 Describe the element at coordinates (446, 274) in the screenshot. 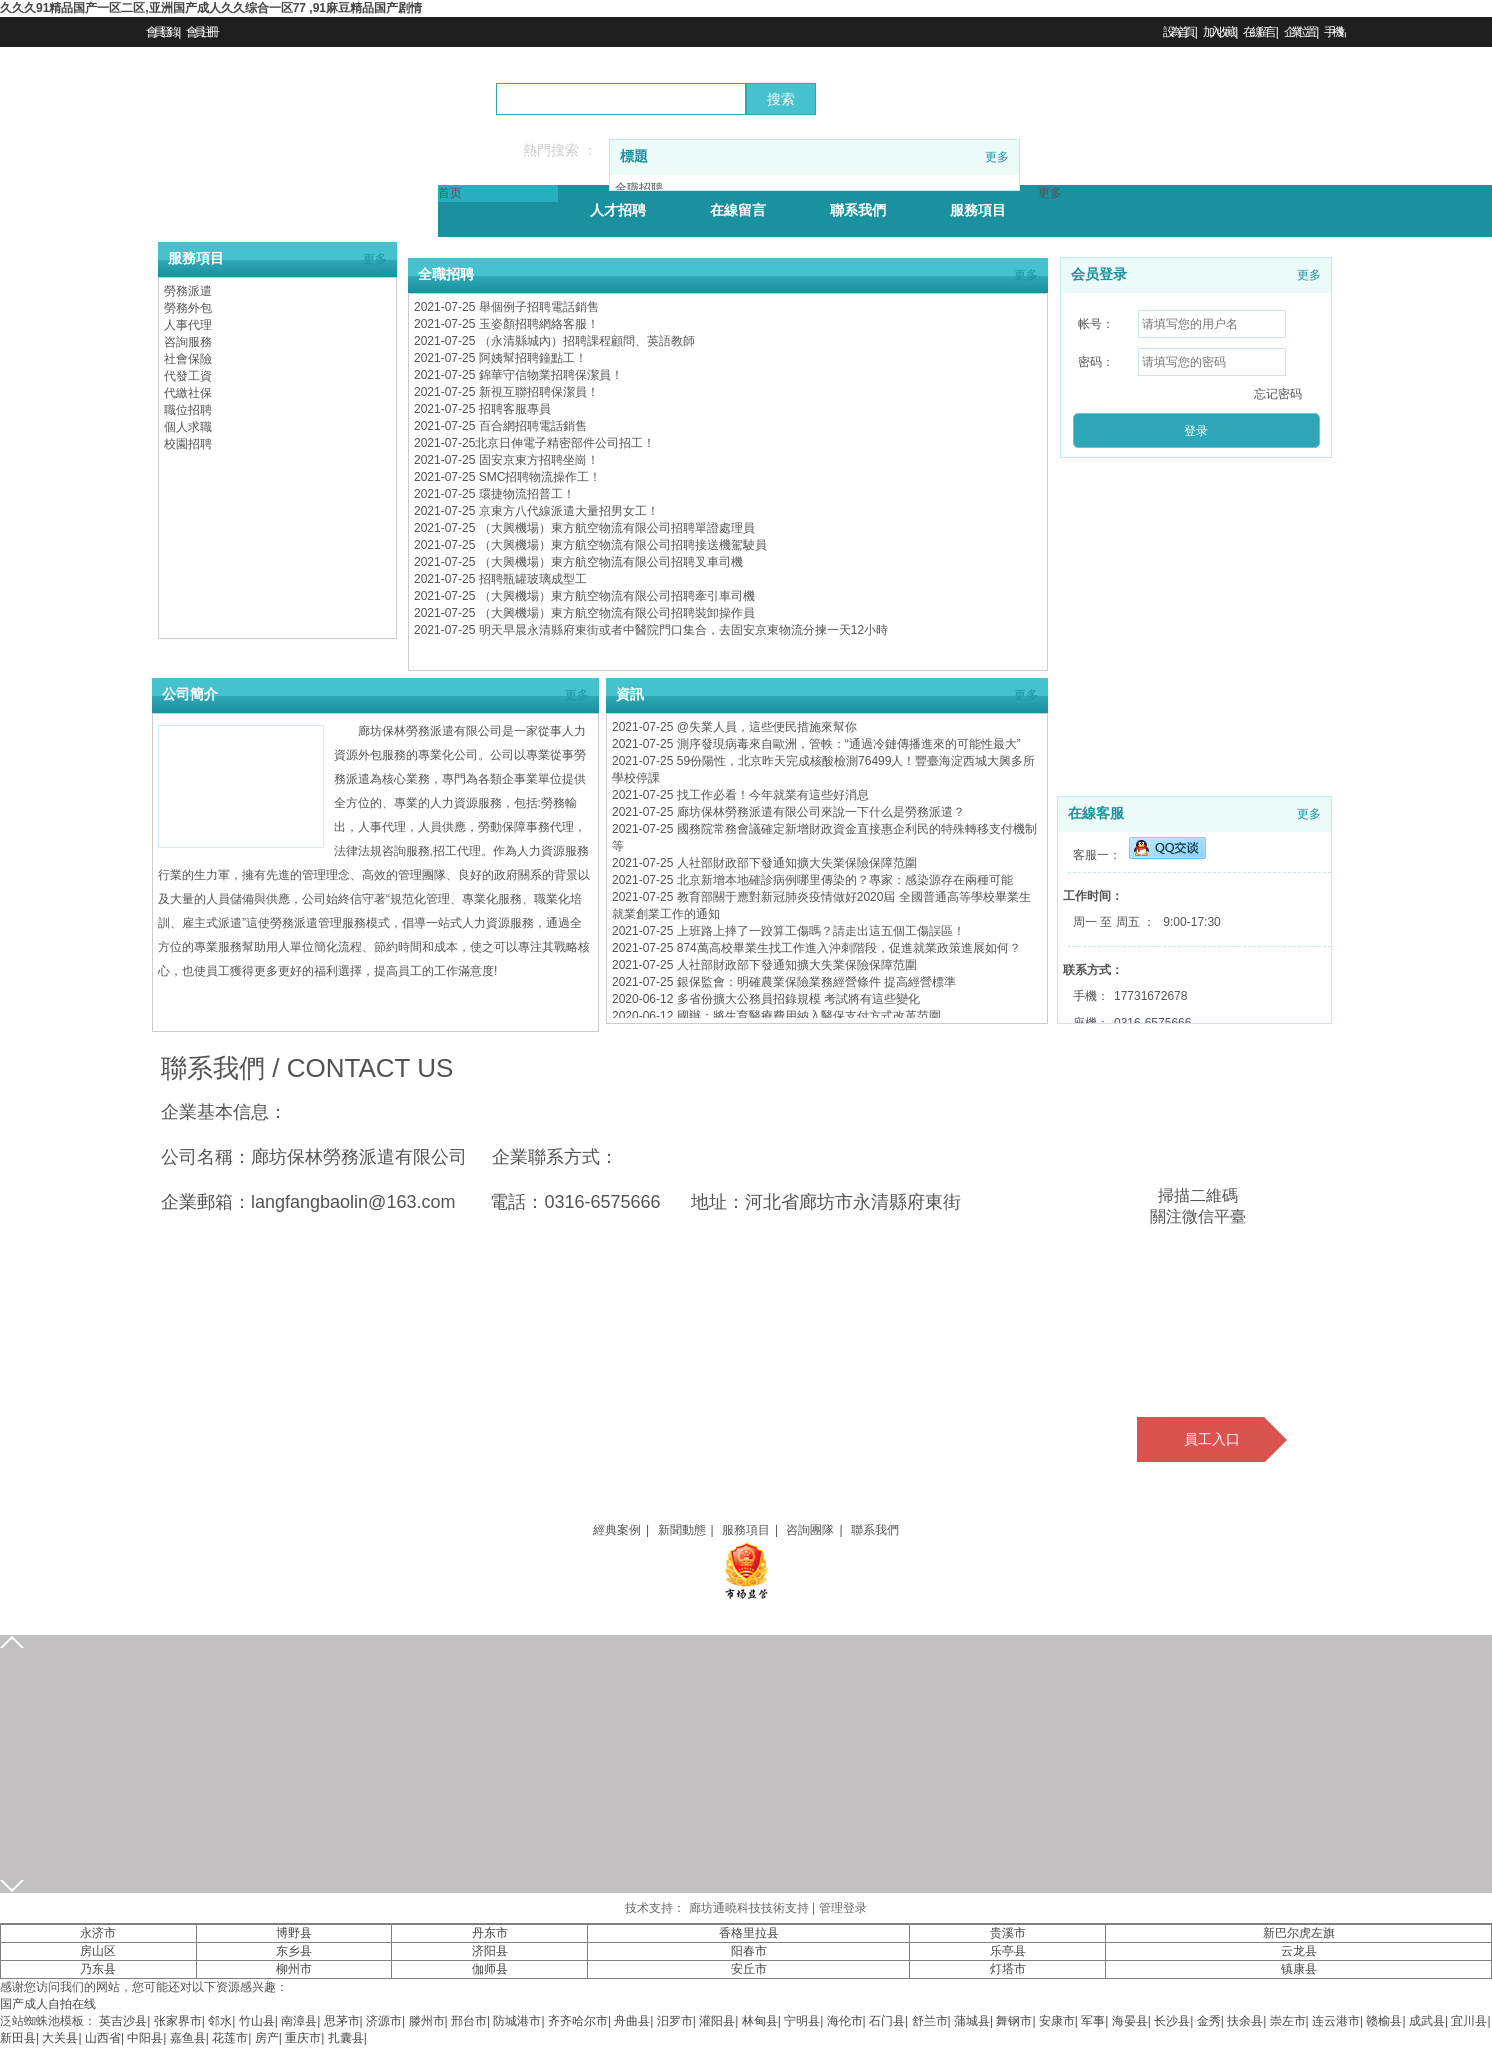

I see `全職招聘` at that location.